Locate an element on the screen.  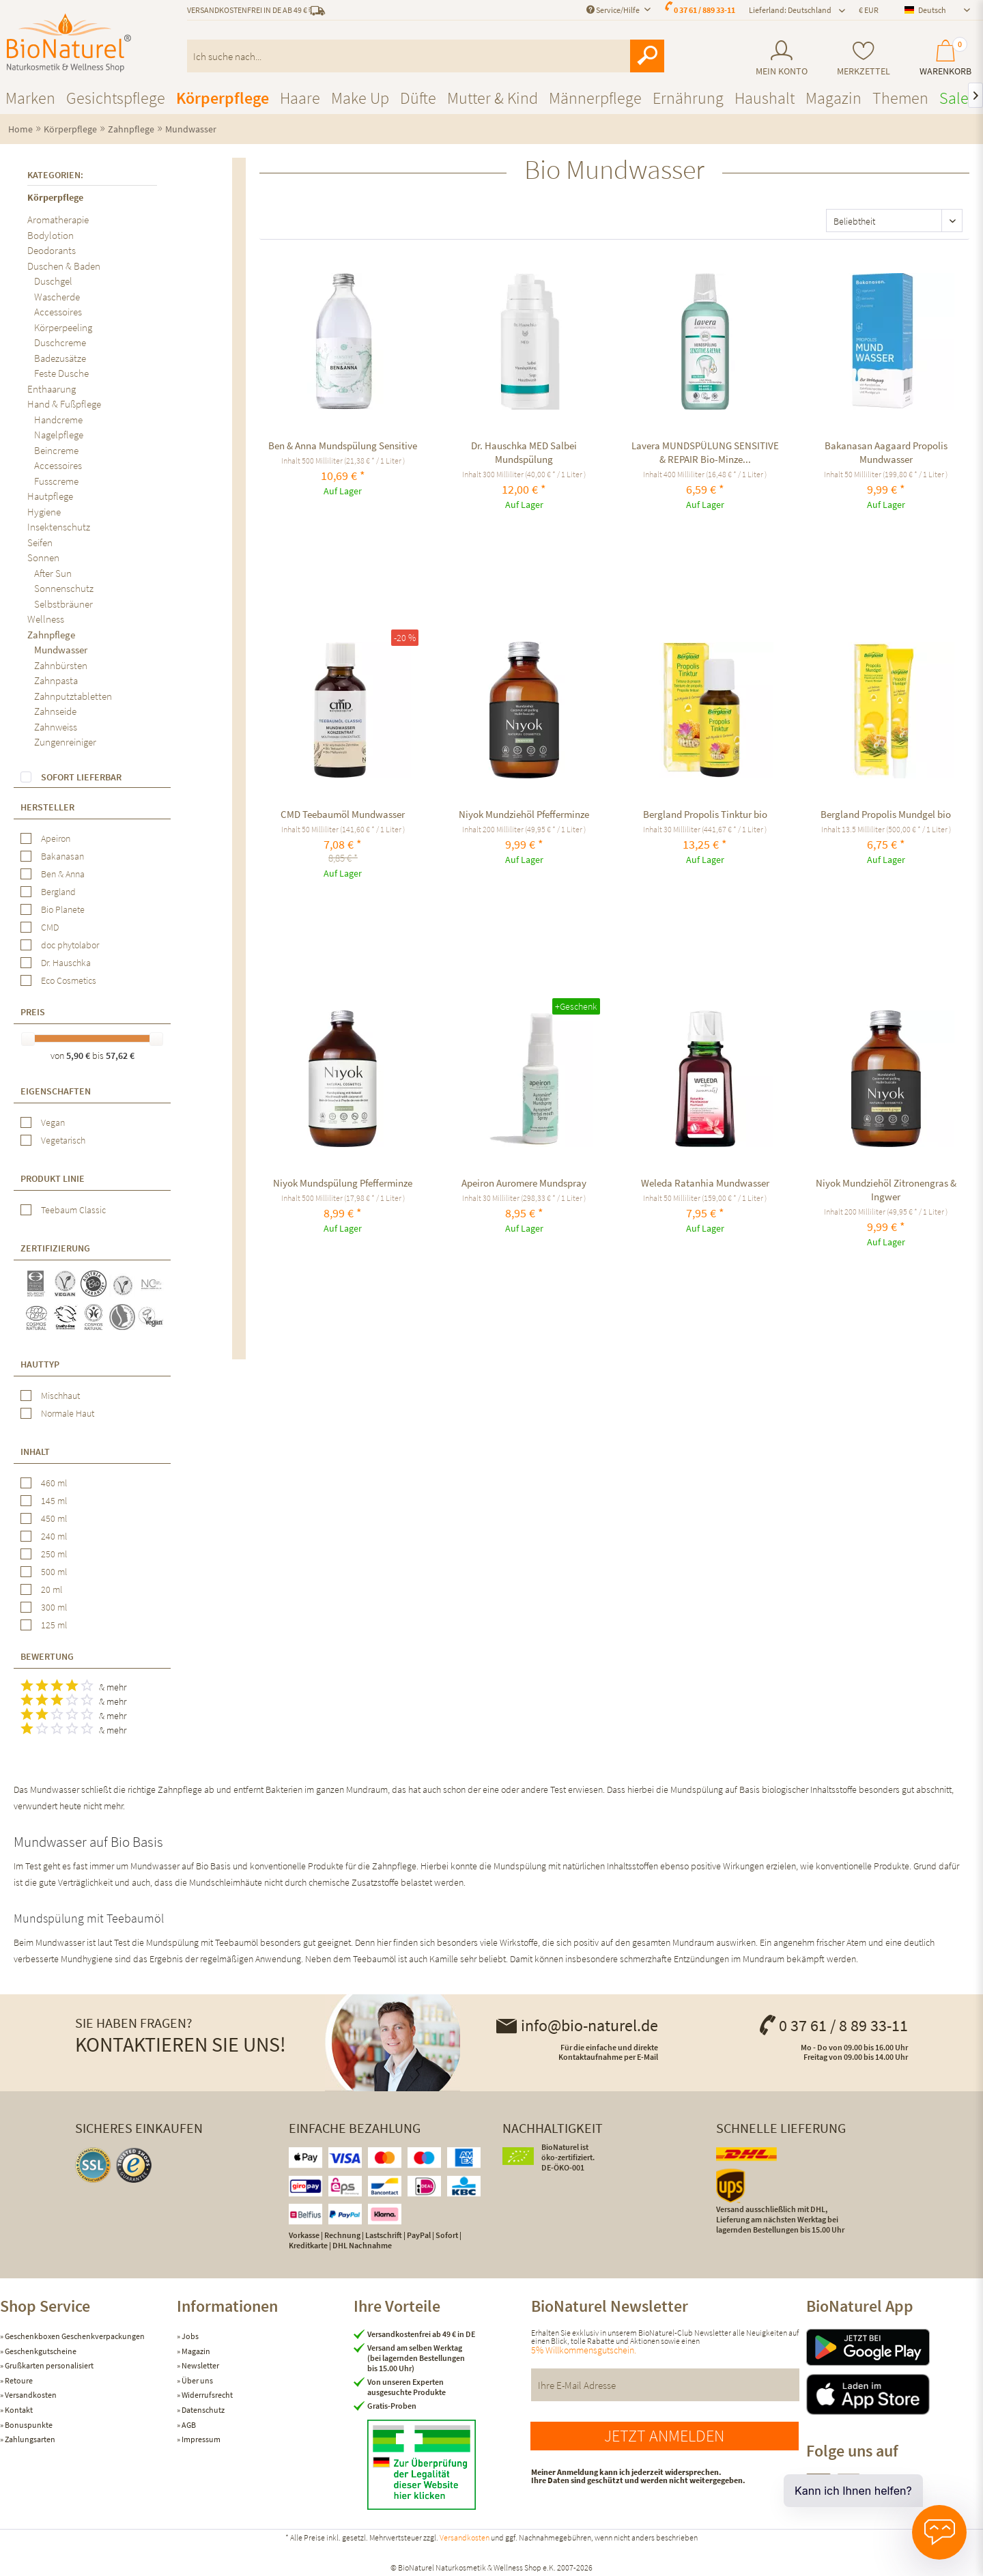
Hautpflege is located at coordinates (50, 496).